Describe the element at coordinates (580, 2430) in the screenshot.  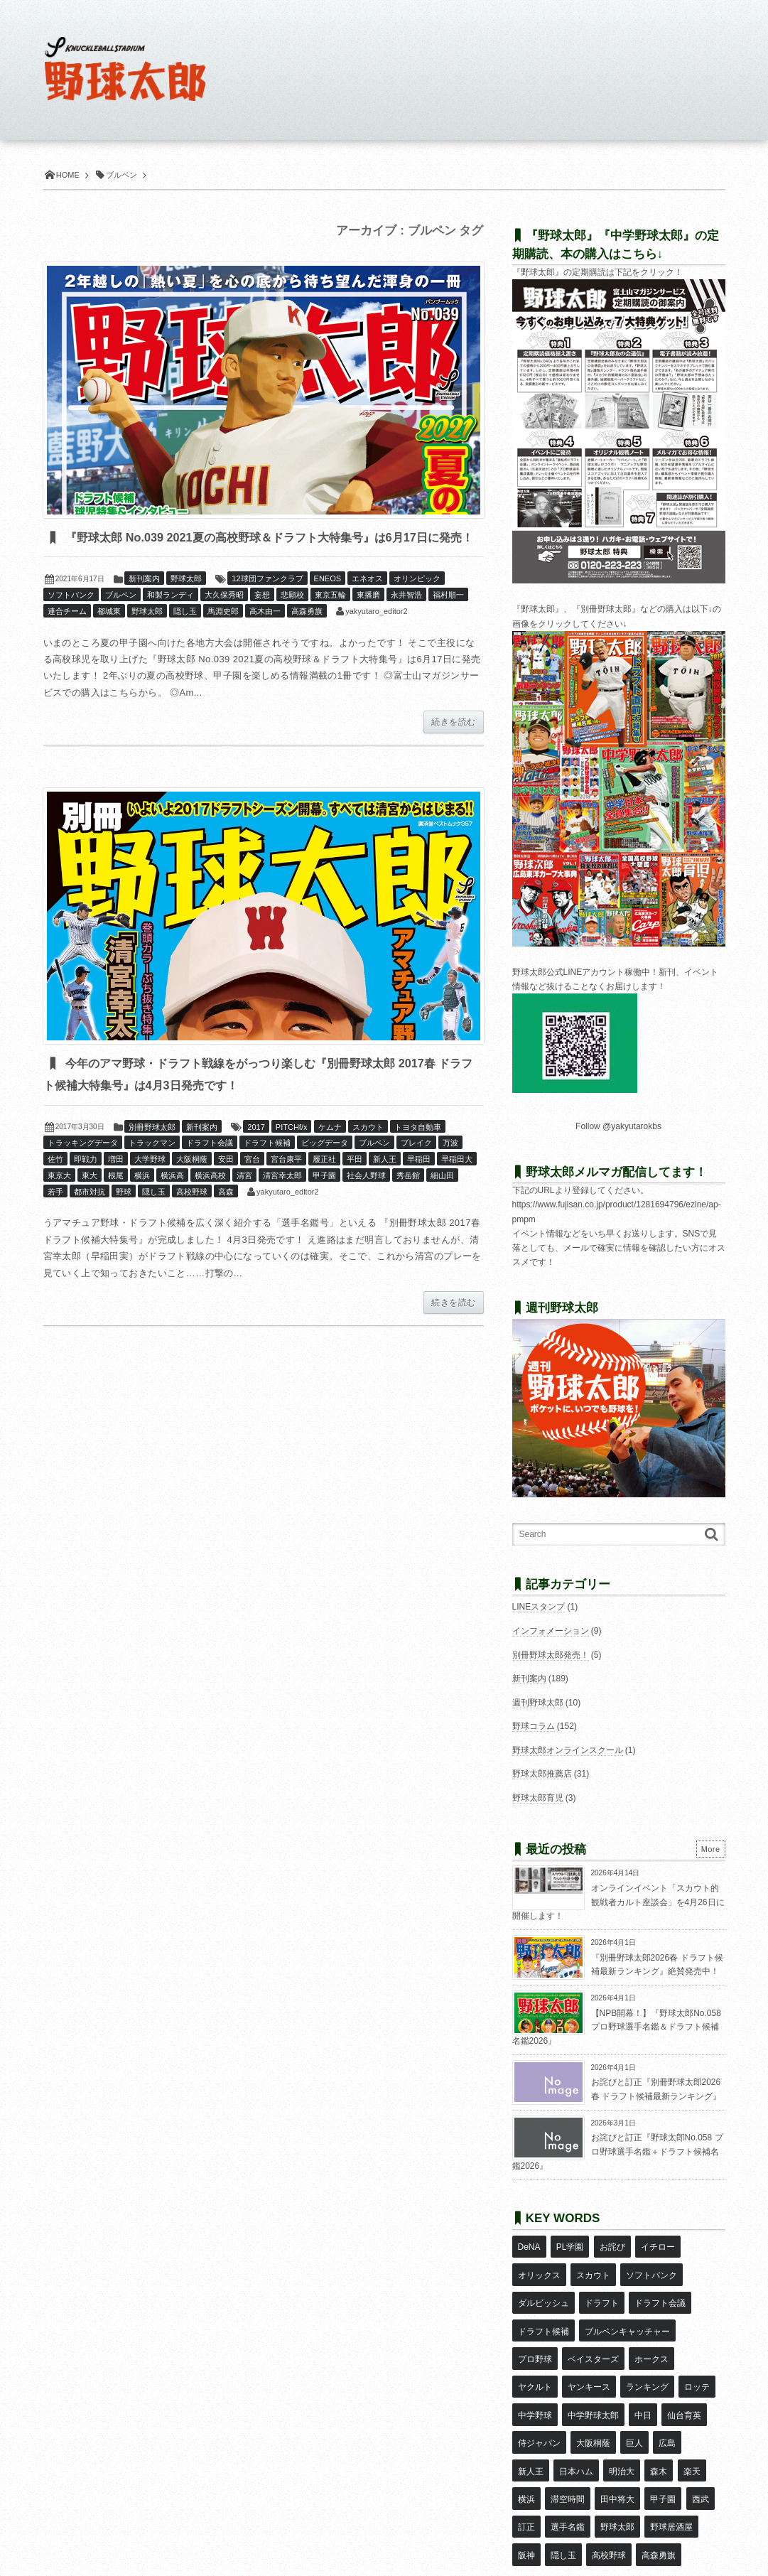
I see `甲子園 [甲子園 (50個の項目)]` at that location.